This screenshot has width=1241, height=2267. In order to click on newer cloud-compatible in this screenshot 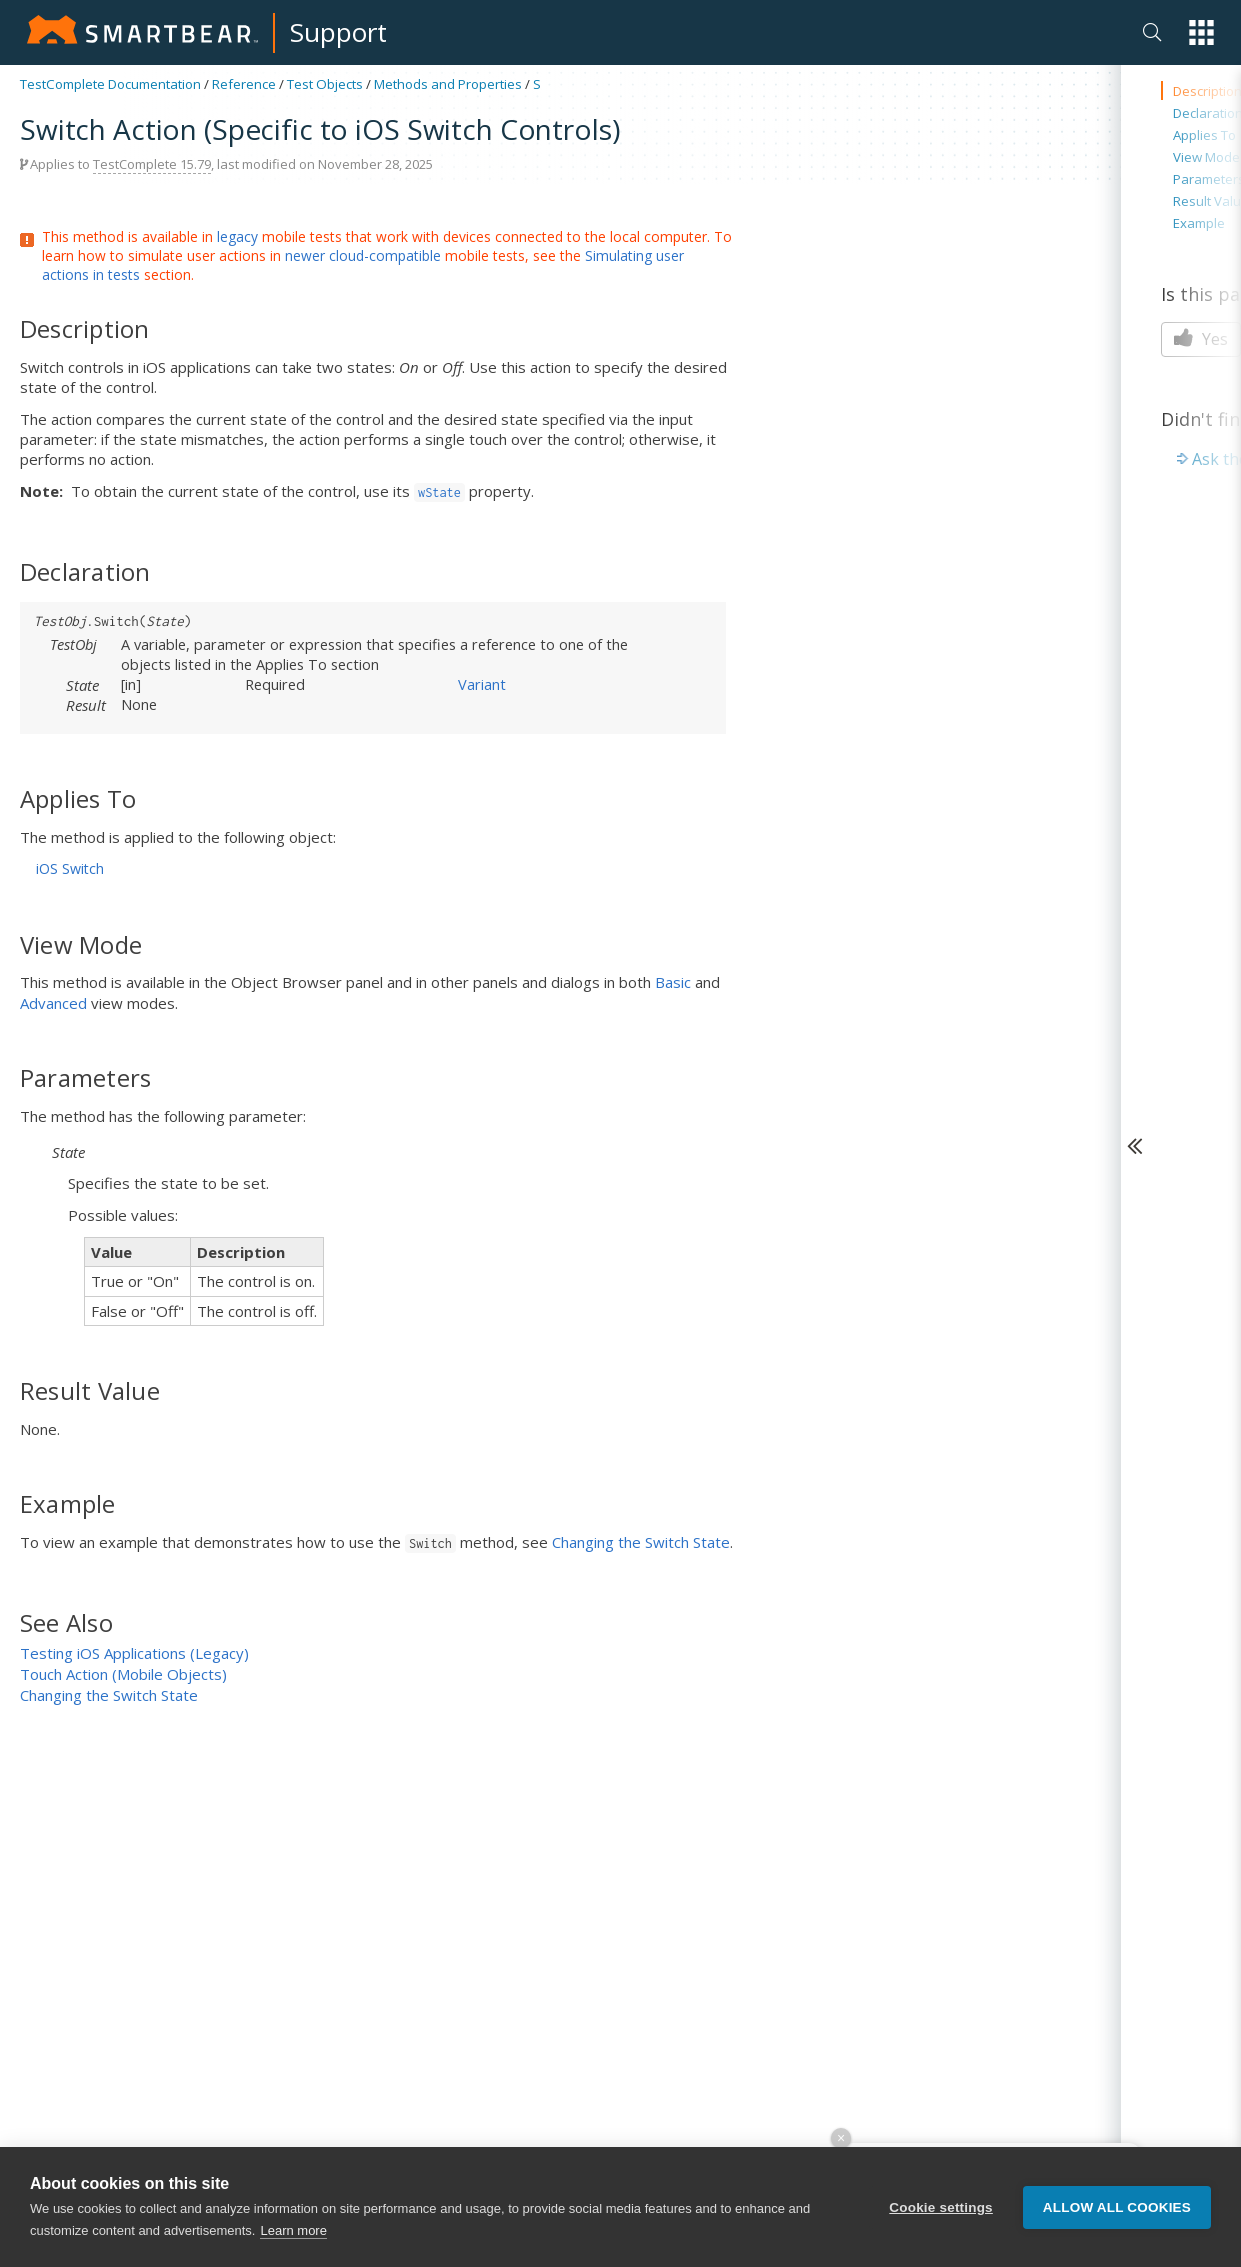, I will do `click(363, 255)`.